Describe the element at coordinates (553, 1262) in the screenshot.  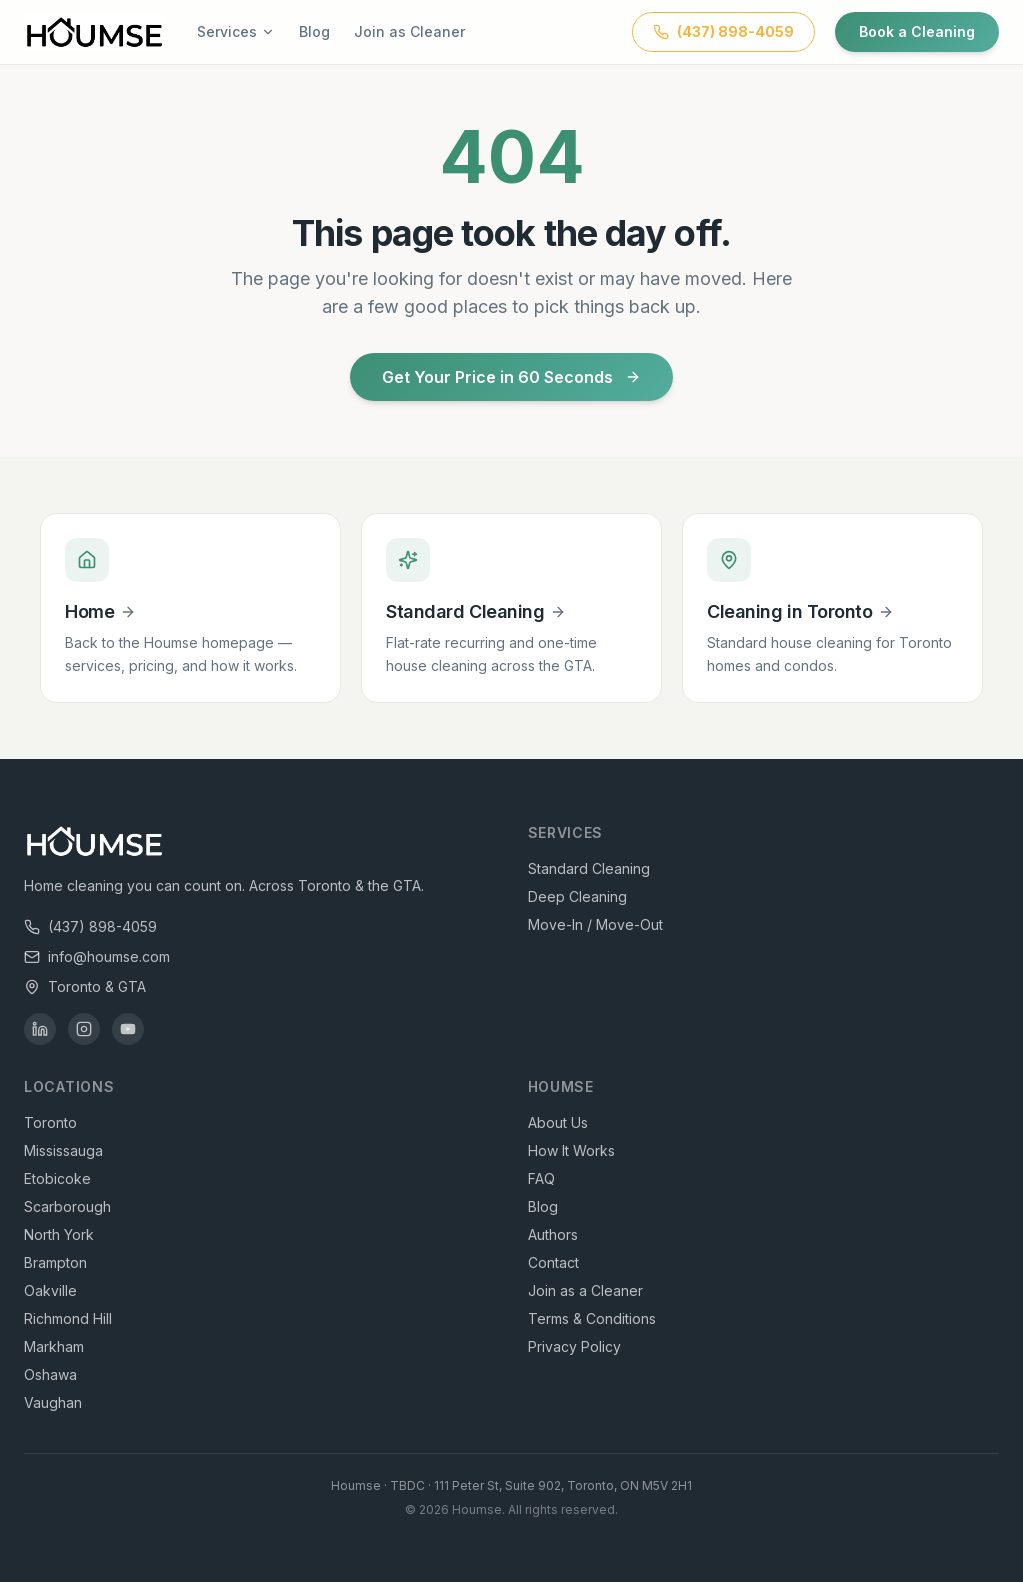
I see `Contact` at that location.